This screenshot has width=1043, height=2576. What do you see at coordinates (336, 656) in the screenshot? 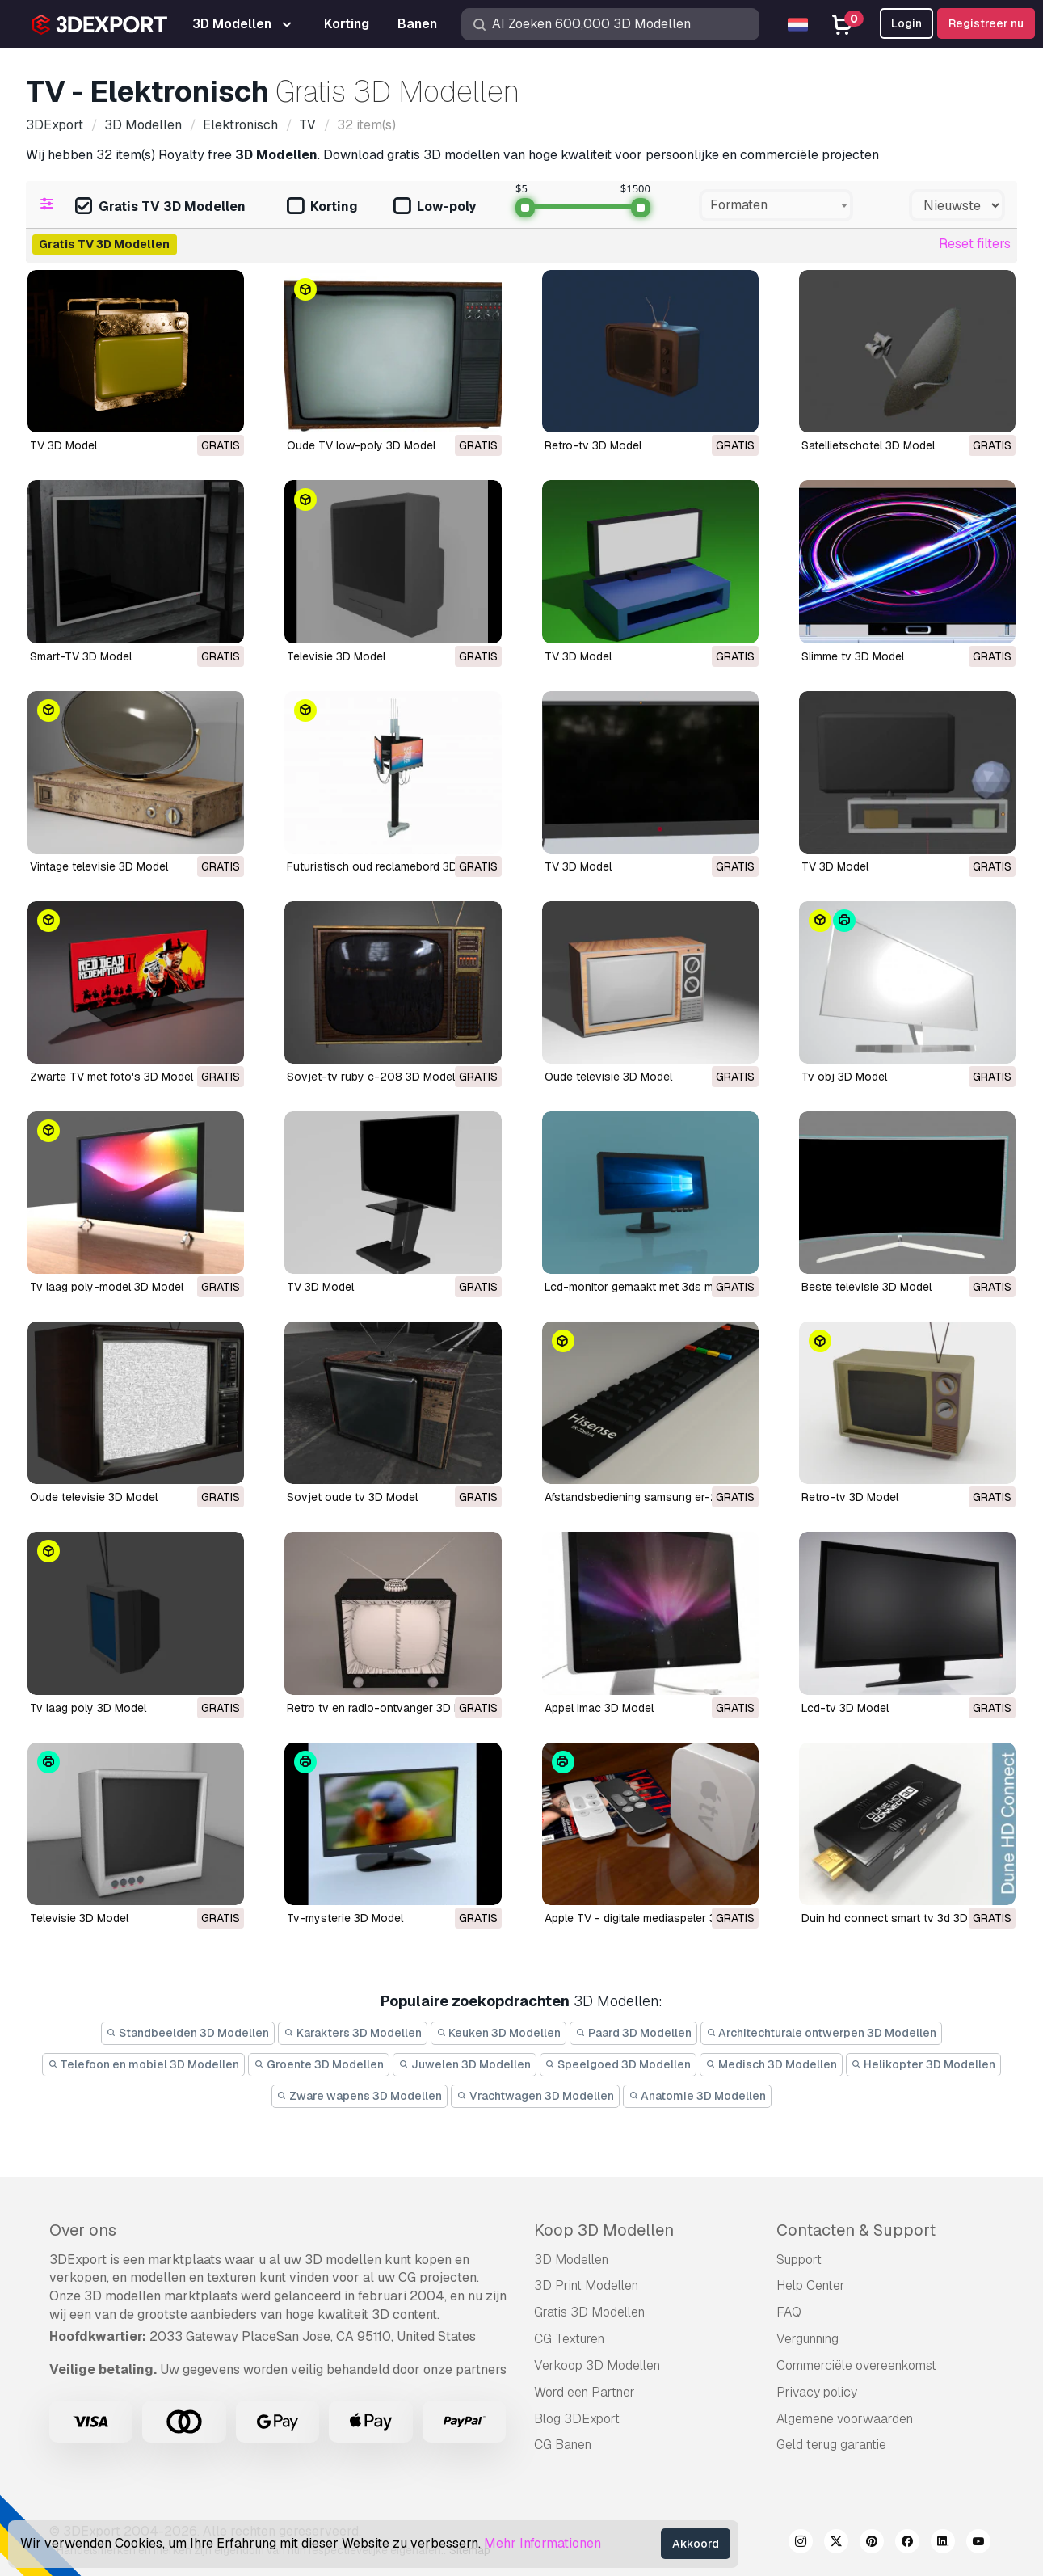
I see `Televisie 3D Model` at bounding box center [336, 656].